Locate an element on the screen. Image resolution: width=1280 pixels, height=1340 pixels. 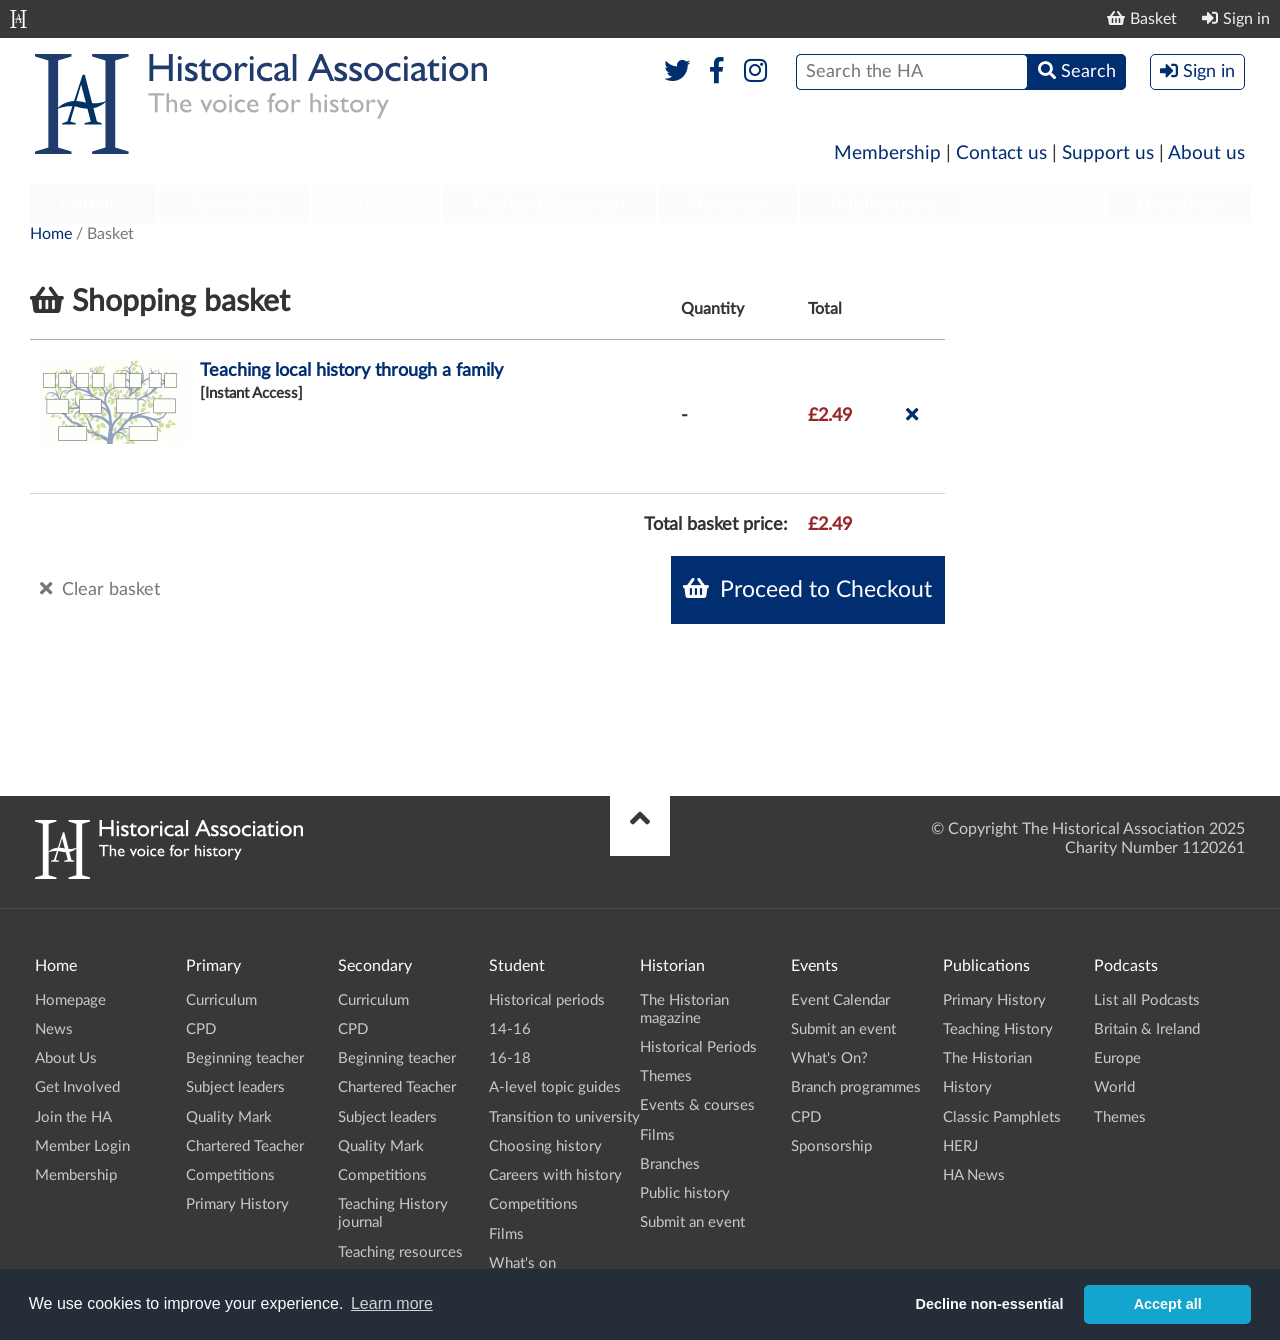
What's On? is located at coordinates (829, 1058).